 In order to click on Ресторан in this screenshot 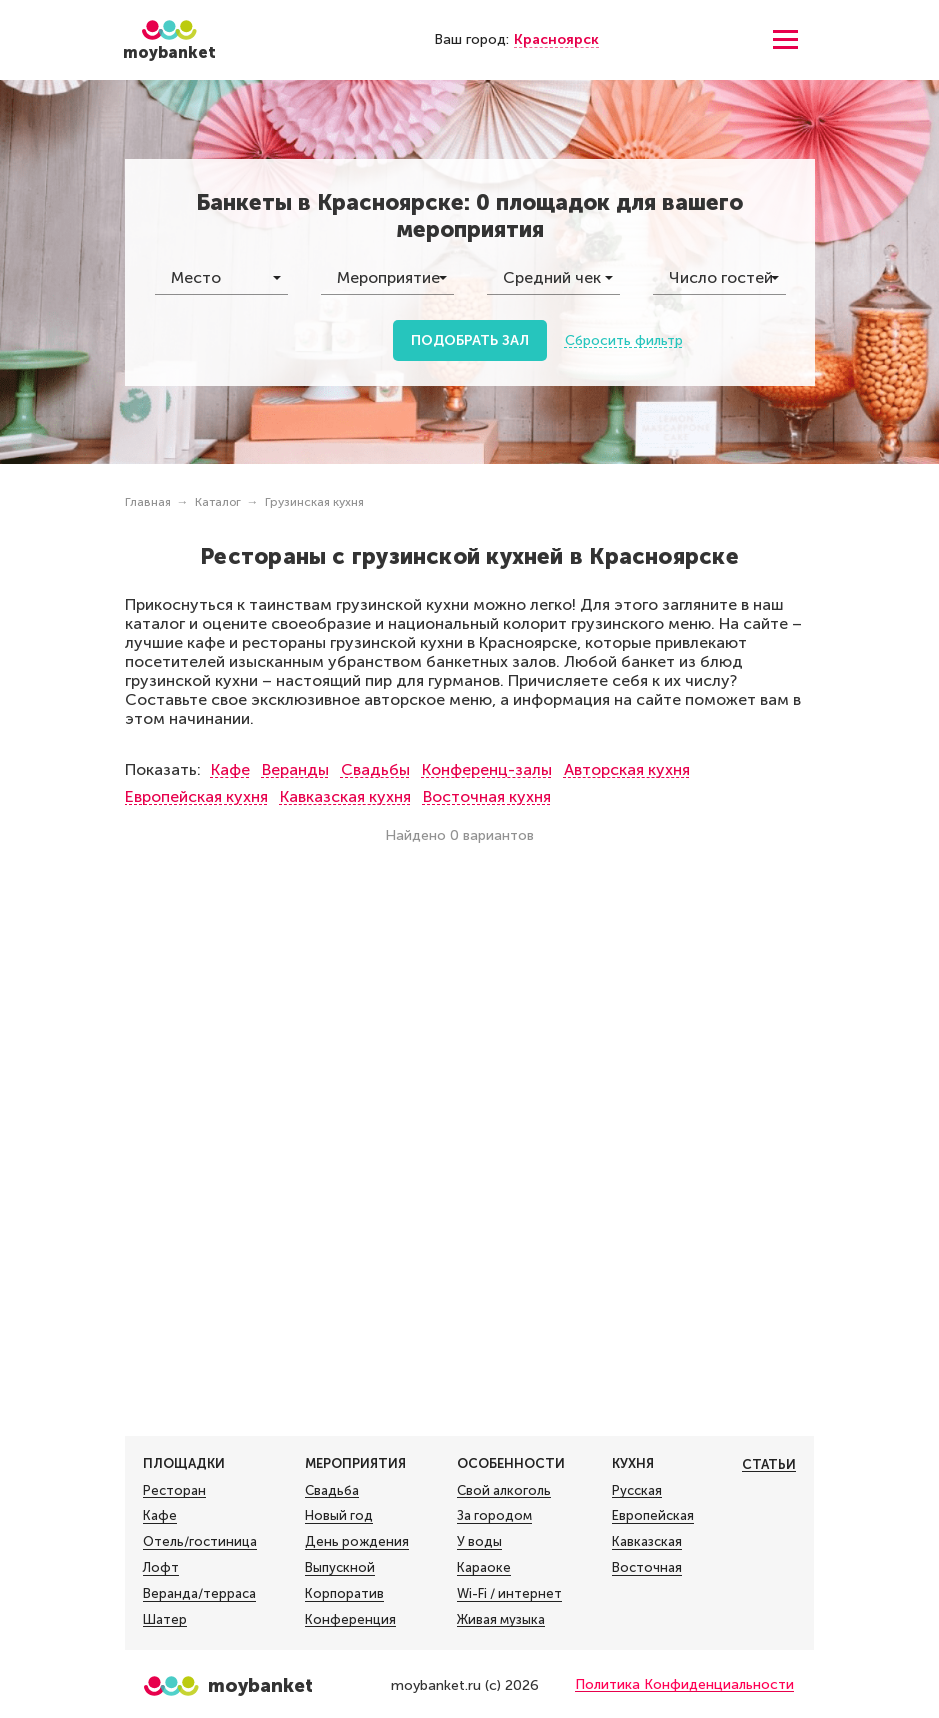, I will do `click(174, 1491)`.